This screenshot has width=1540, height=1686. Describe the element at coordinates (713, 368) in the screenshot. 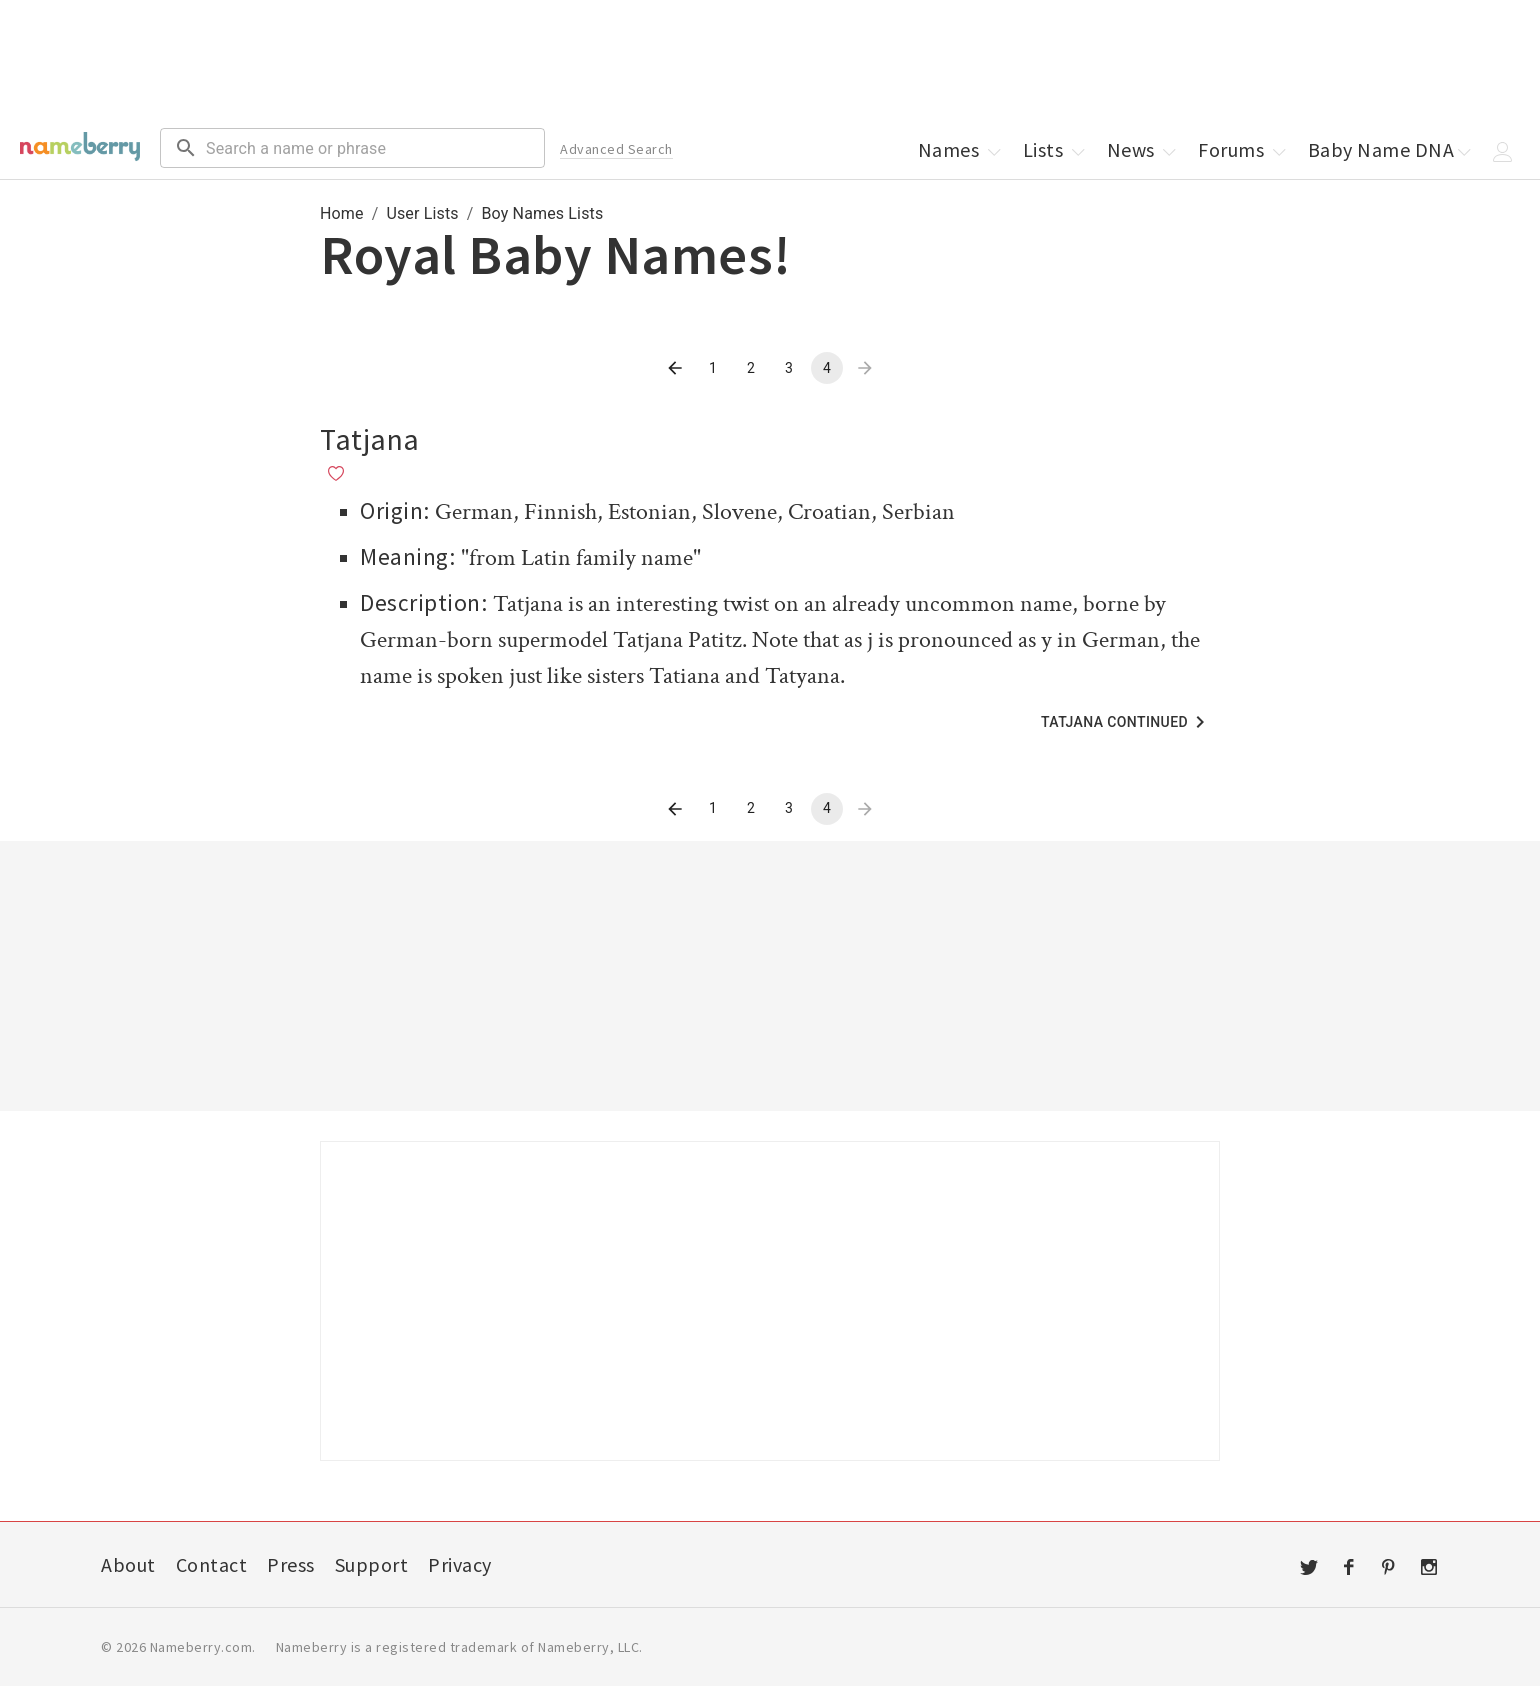

I see `1 [Go to page 1]` at that location.